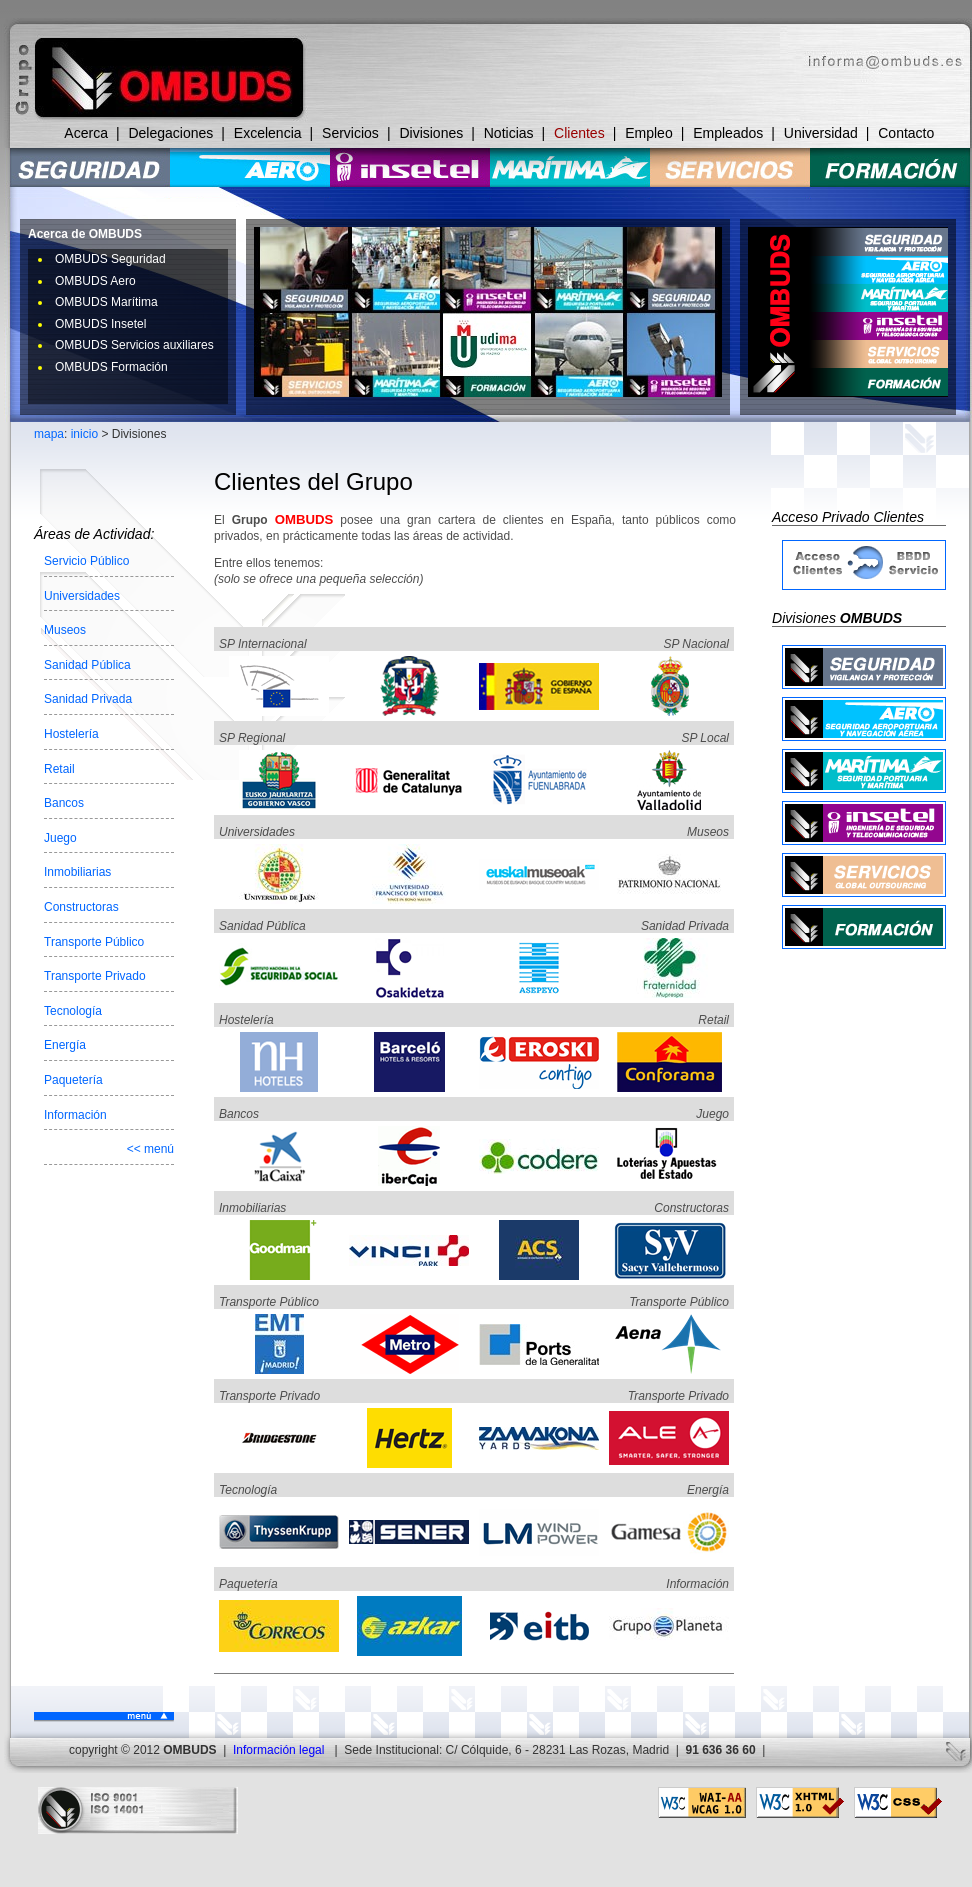 Image resolution: width=972 pixels, height=1887 pixels. What do you see at coordinates (88, 699) in the screenshot?
I see `Sanidad Privada` at bounding box center [88, 699].